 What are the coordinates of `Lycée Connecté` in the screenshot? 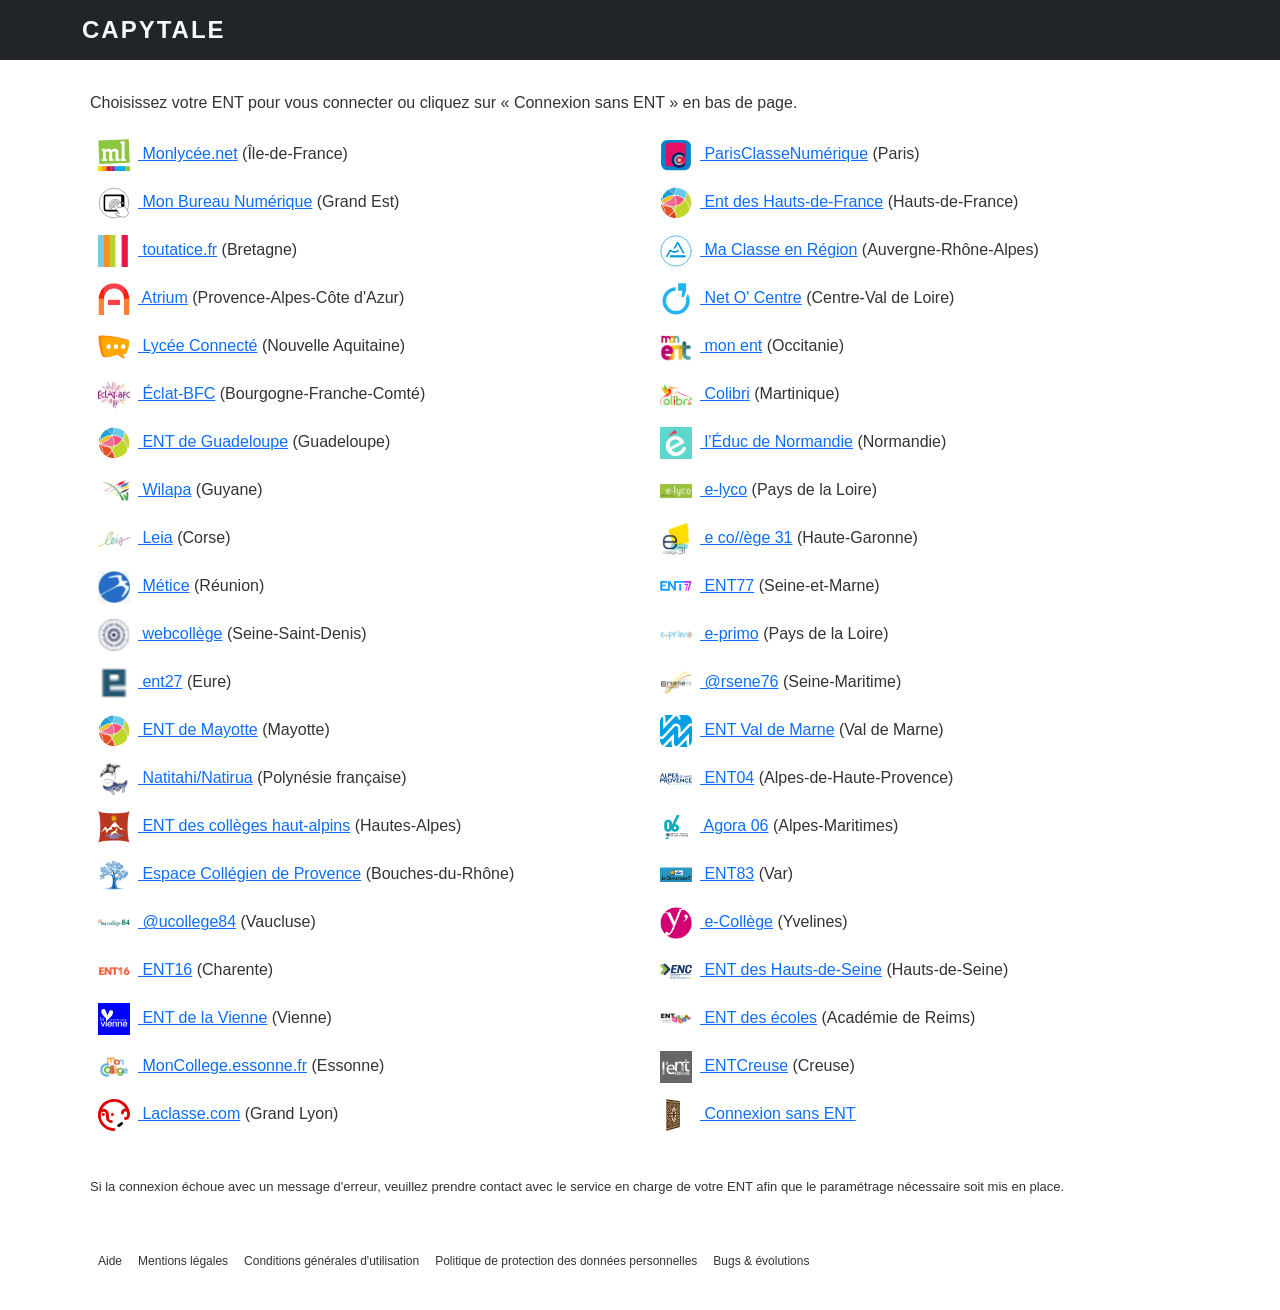 It's located at (177, 345).